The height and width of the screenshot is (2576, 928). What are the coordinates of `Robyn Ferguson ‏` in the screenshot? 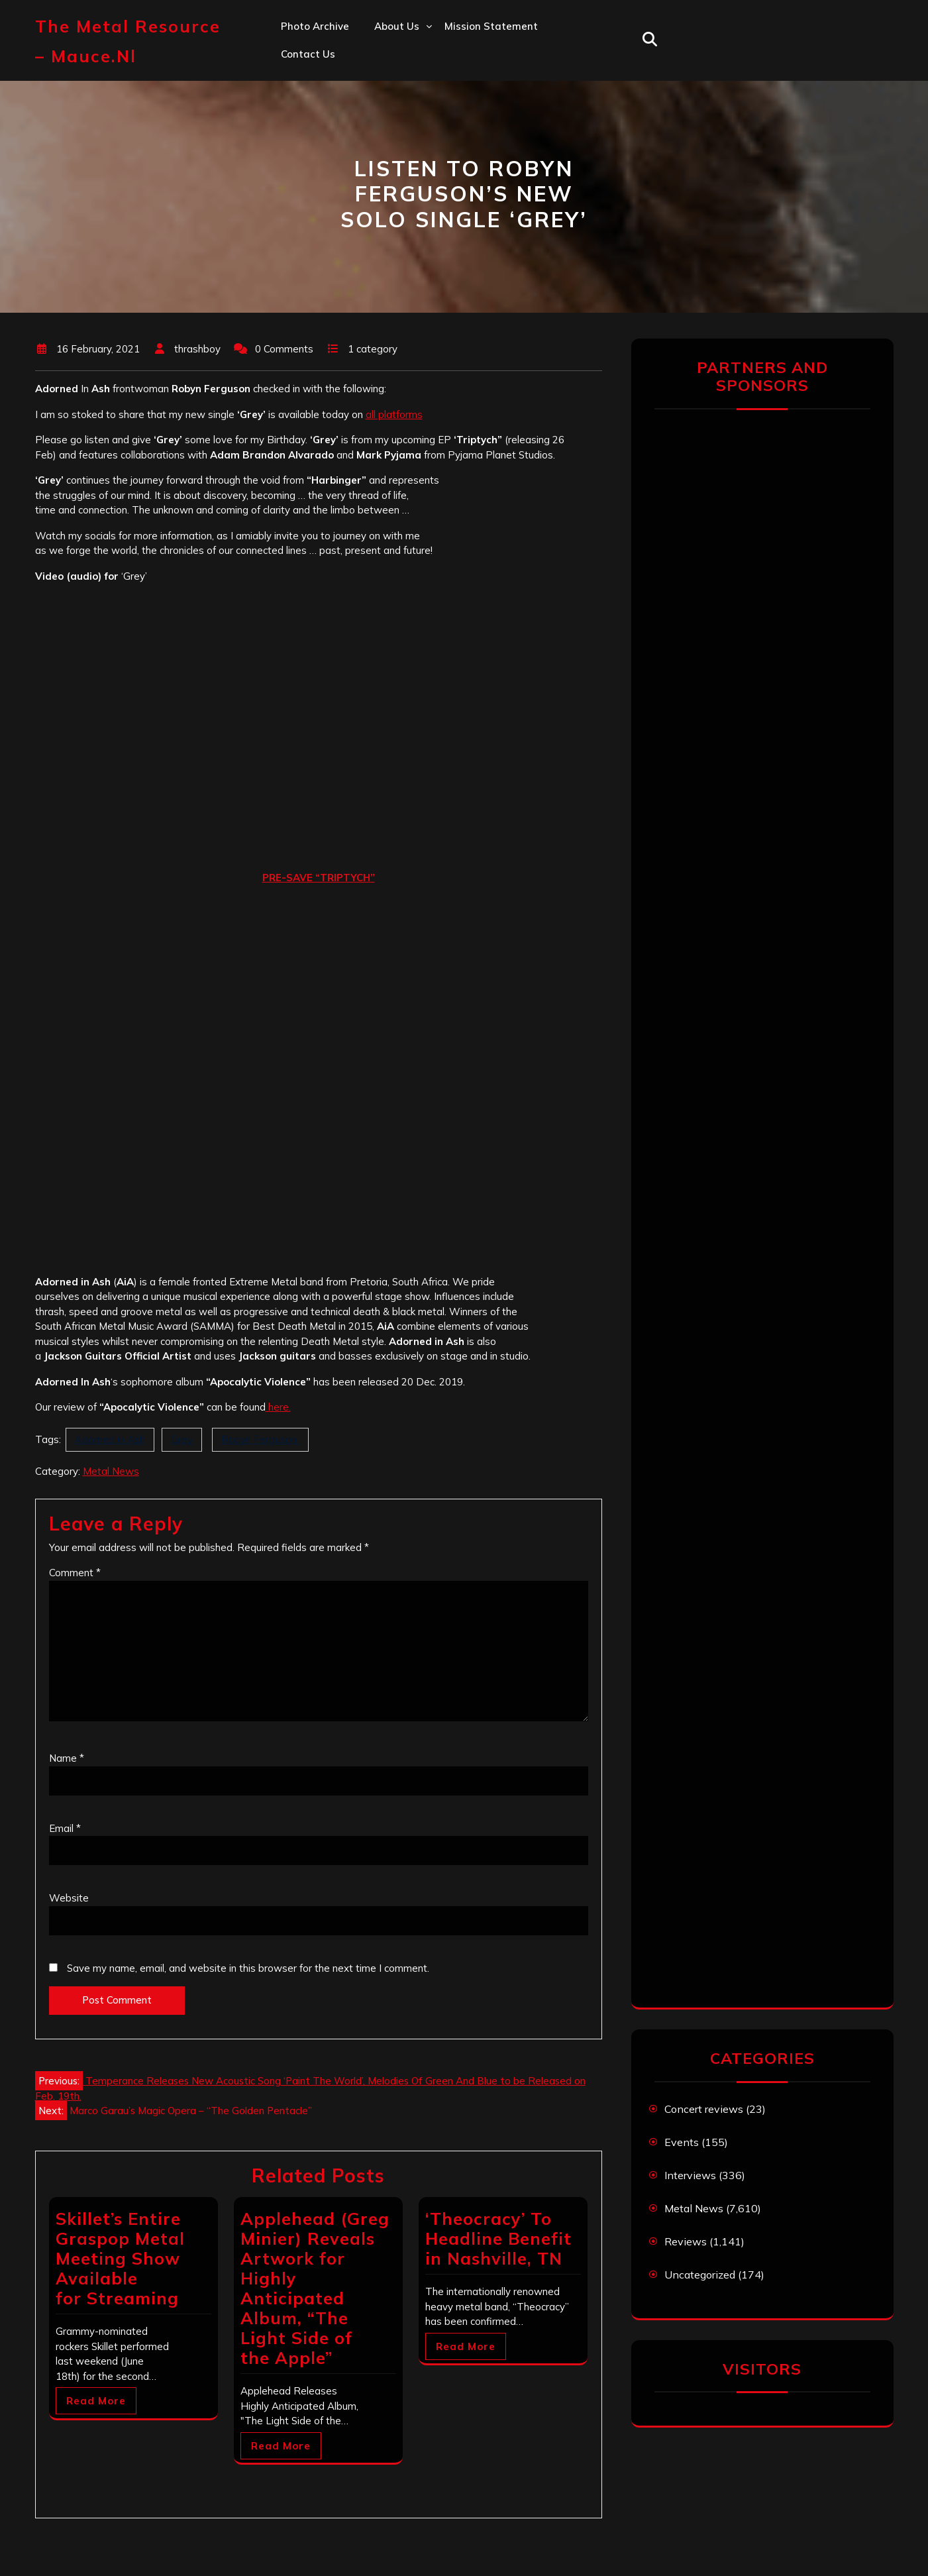 It's located at (260, 1439).